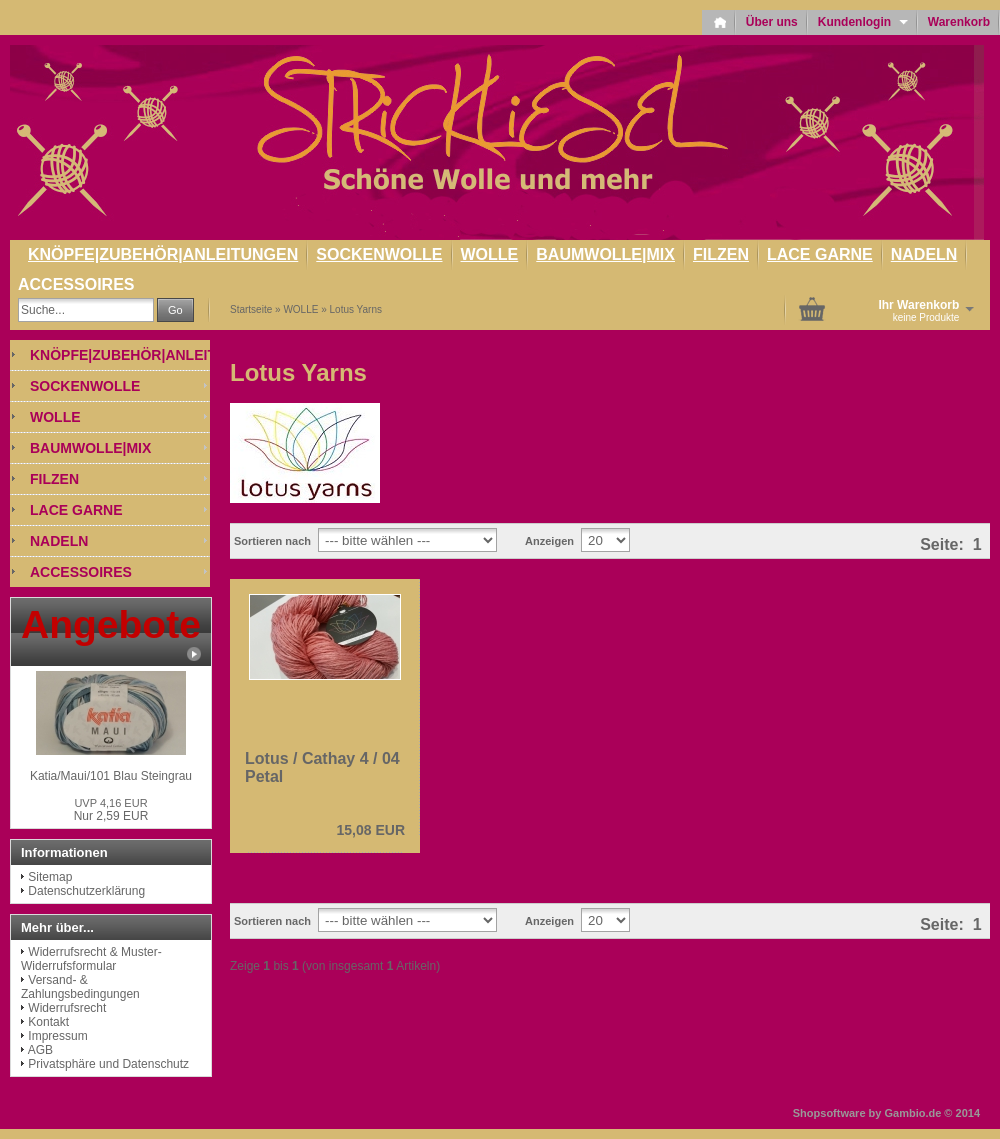 The height and width of the screenshot is (1139, 1000). What do you see at coordinates (80, 987) in the screenshot?
I see `Versand- & Zahlungsbedingungen` at bounding box center [80, 987].